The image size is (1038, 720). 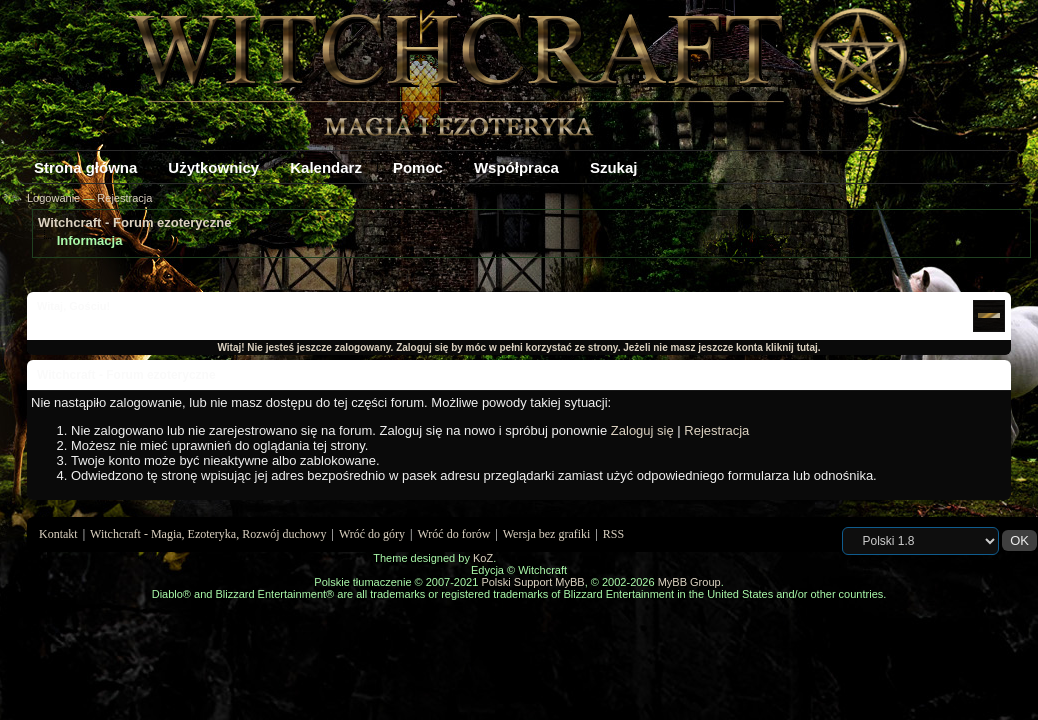 I want to click on Użytkownicy, so click(x=213, y=167).